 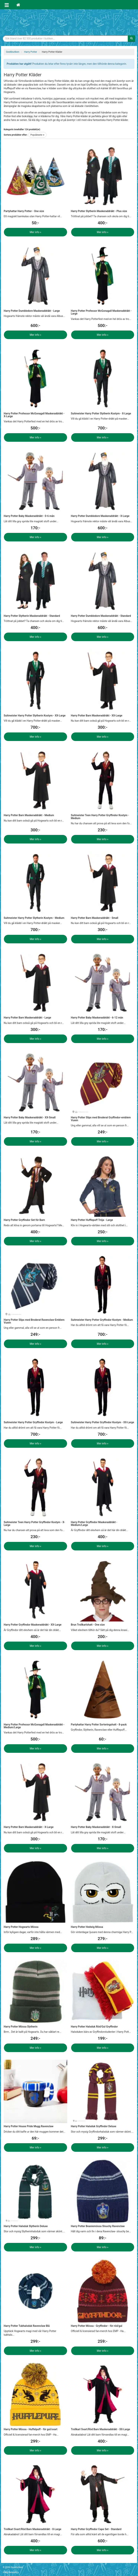 What do you see at coordinates (27, 1017) in the screenshot?
I see `Harry Potter Barn Maskeraddräkt - Large` at bounding box center [27, 1017].